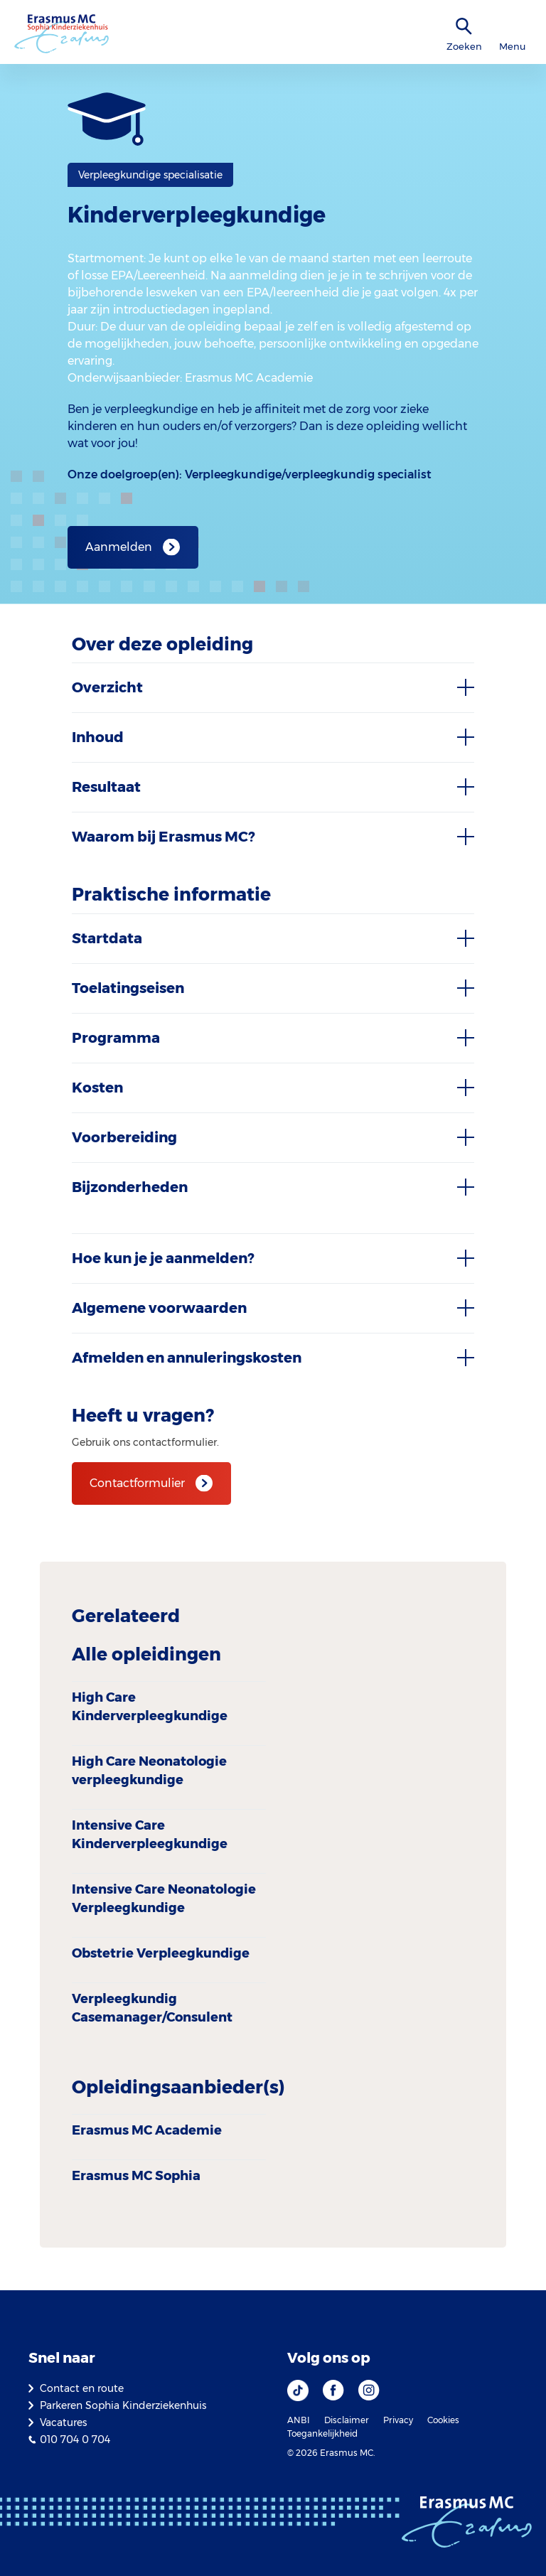  What do you see at coordinates (123, 2405) in the screenshot?
I see `Parkeren Sophia Kinderziekenhuis` at bounding box center [123, 2405].